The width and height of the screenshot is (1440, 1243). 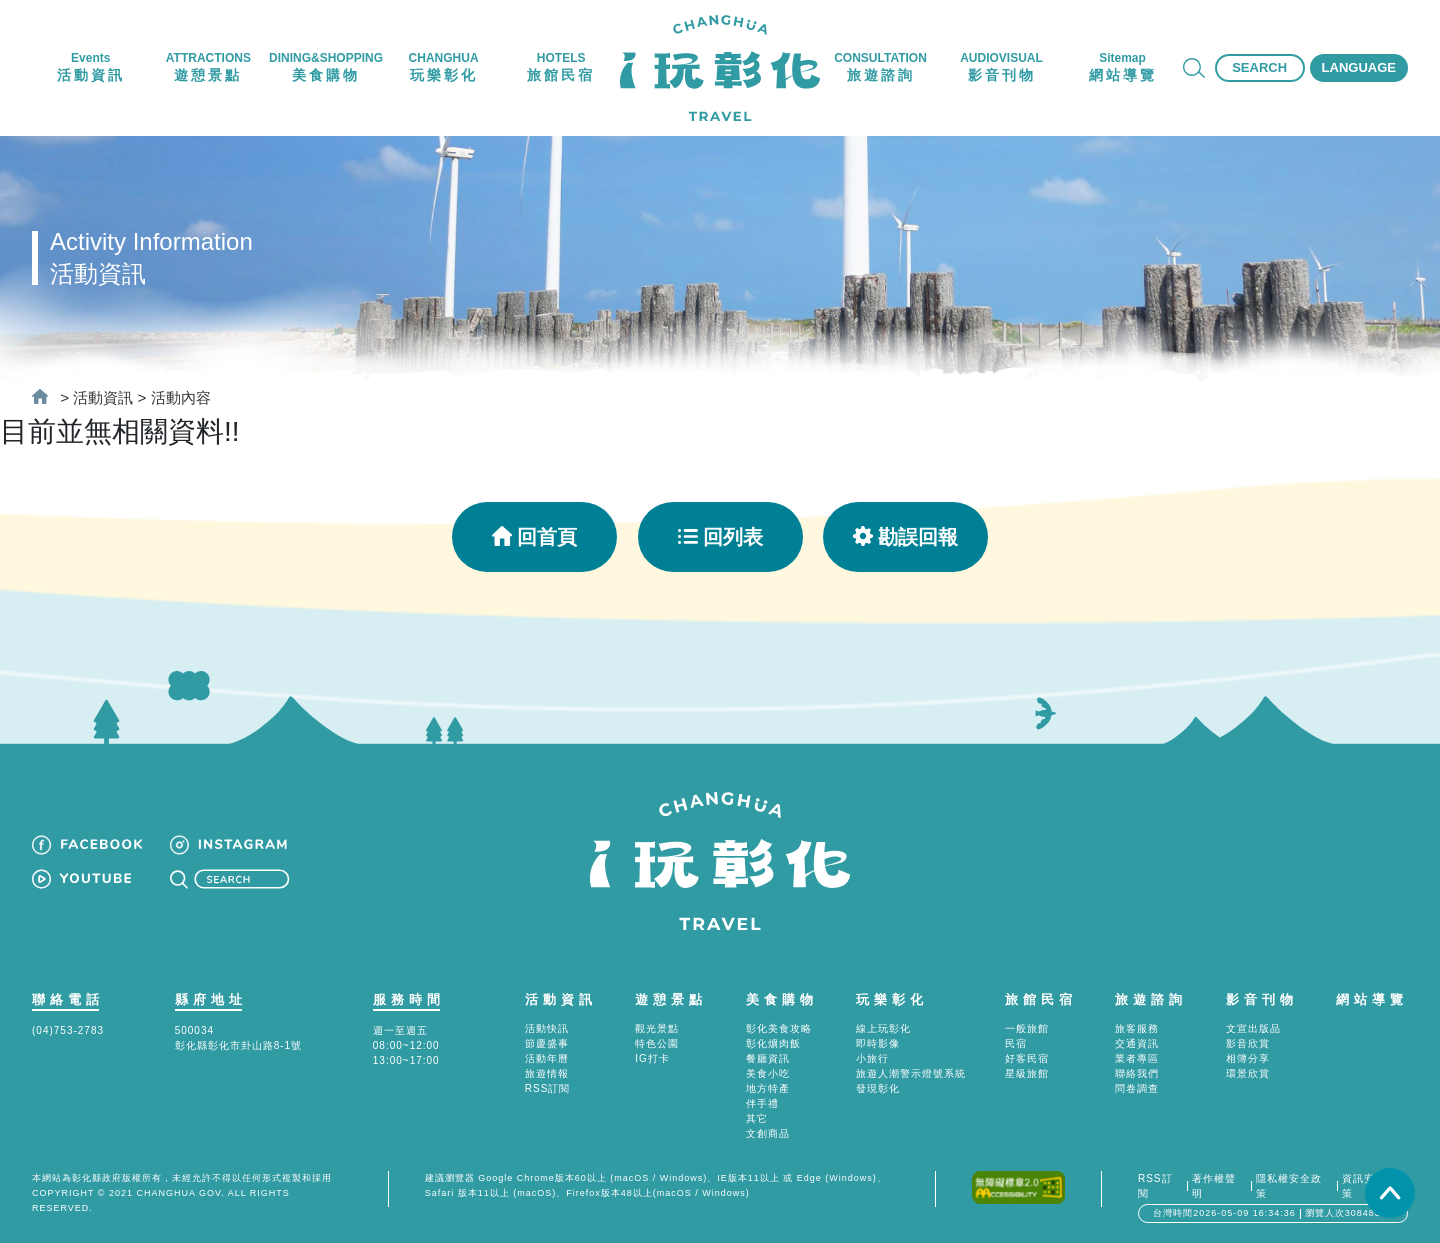 What do you see at coordinates (657, 1028) in the screenshot?
I see `觀光景點` at bounding box center [657, 1028].